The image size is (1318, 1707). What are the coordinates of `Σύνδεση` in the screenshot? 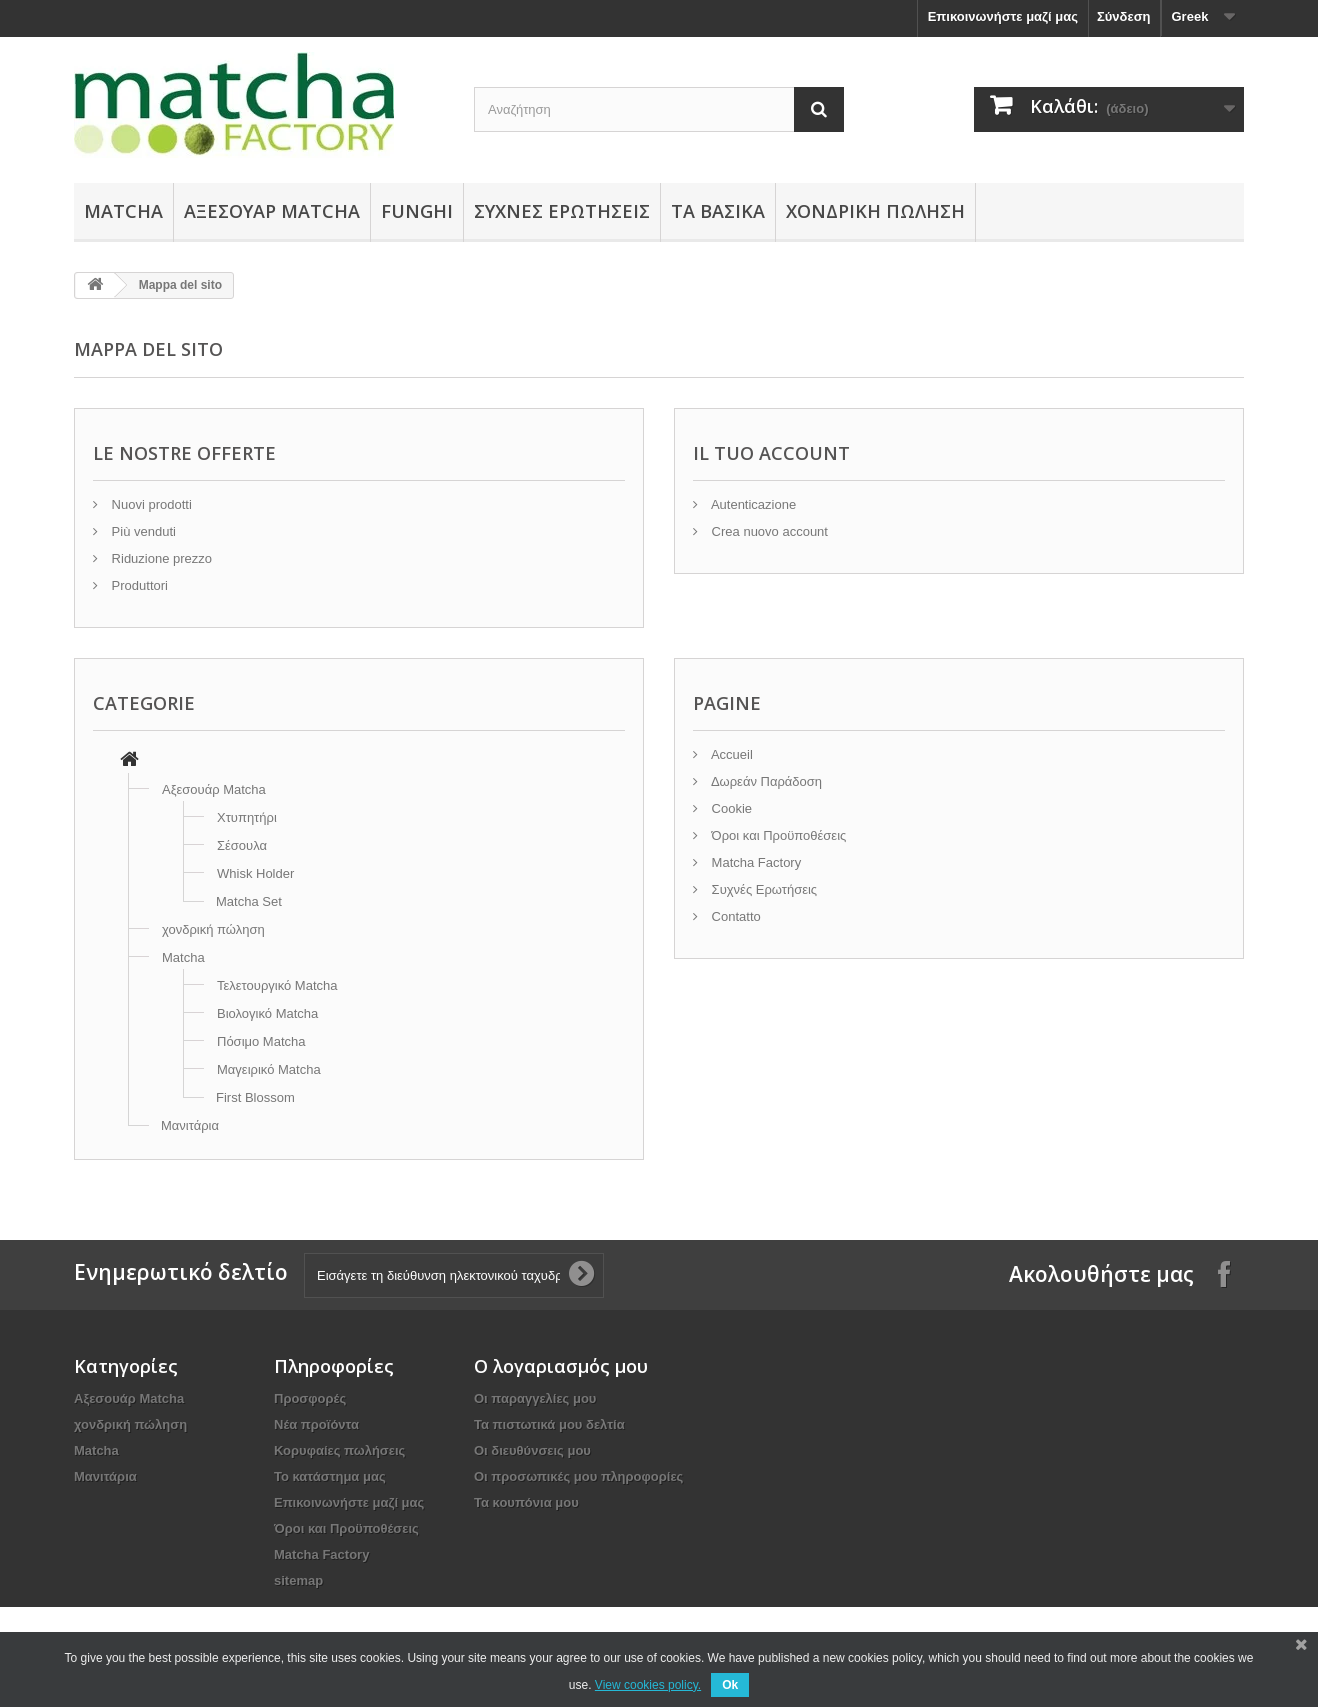 It's located at (1124, 16).